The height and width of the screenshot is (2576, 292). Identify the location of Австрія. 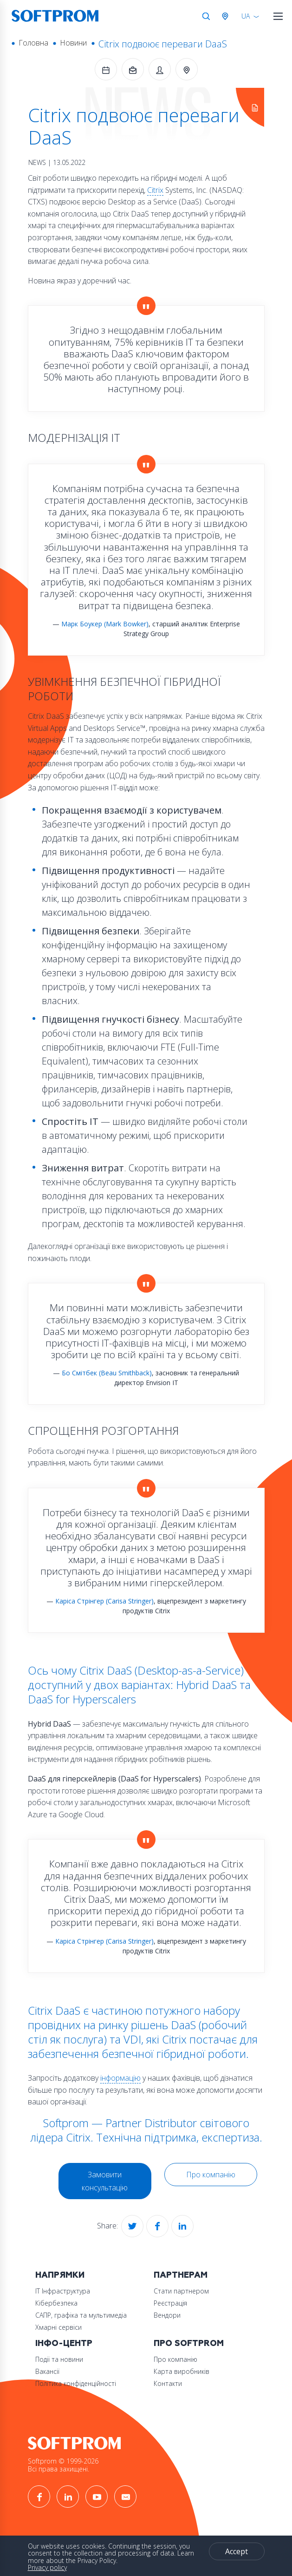
(227, 16).